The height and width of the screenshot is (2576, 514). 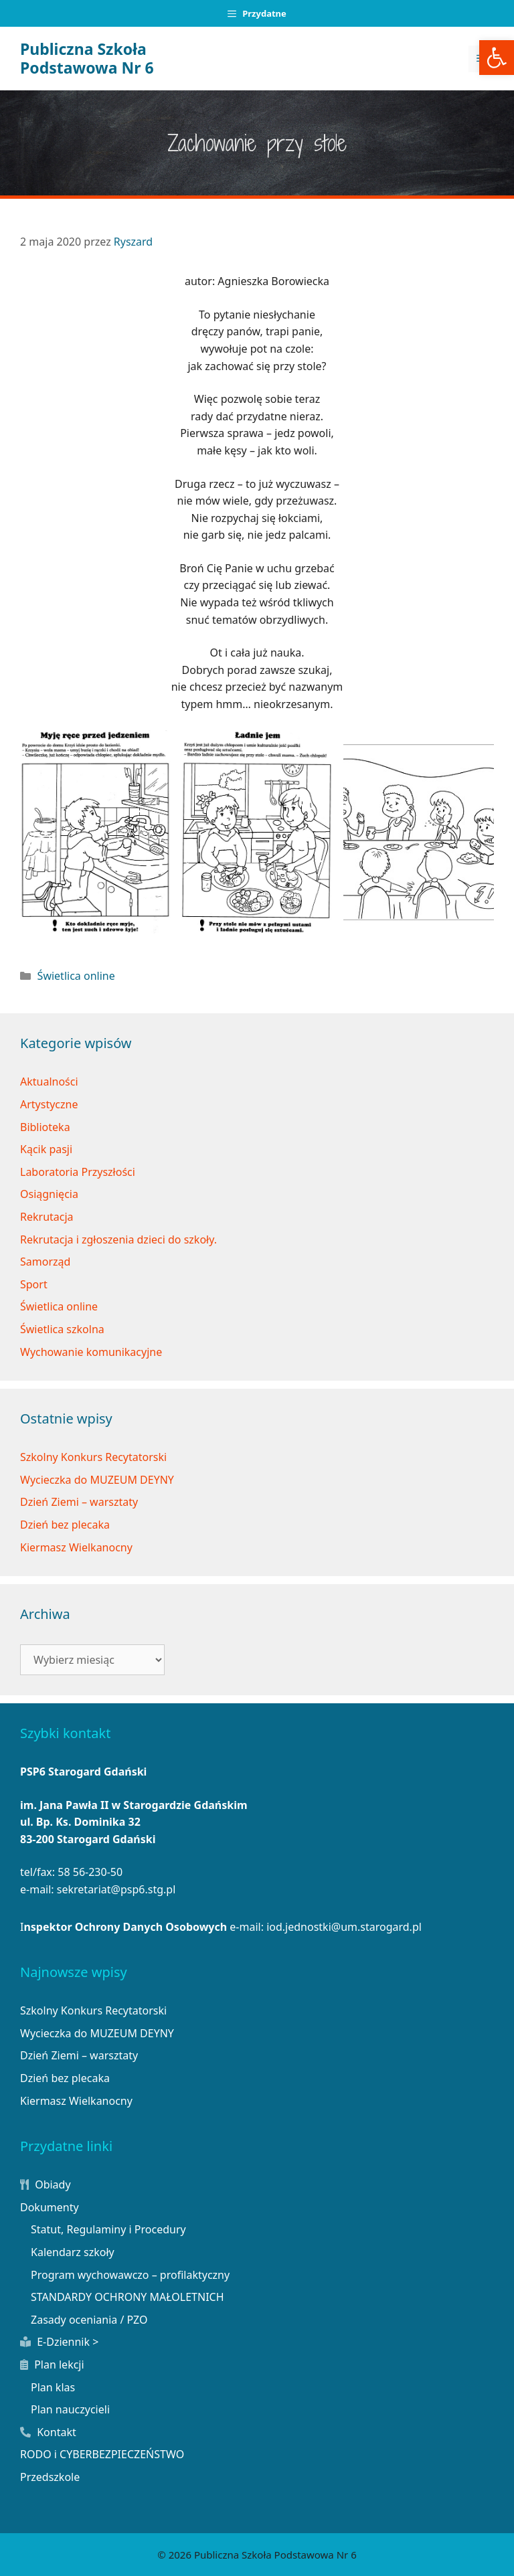 What do you see at coordinates (47, 1216) in the screenshot?
I see `Rekrutacja` at bounding box center [47, 1216].